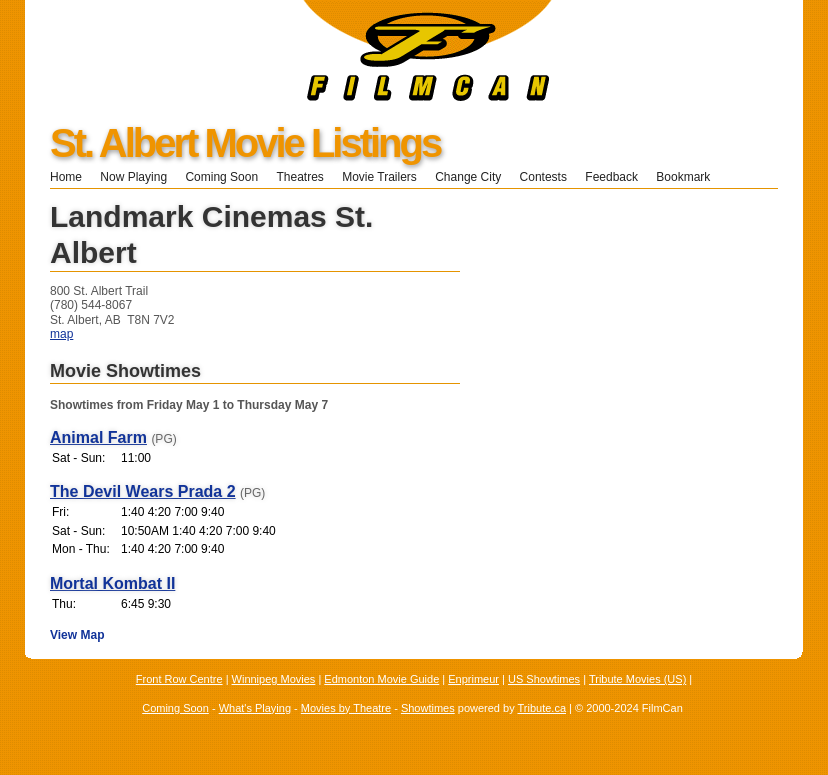 This screenshot has width=828, height=775. Describe the element at coordinates (543, 177) in the screenshot. I see `Contests` at that location.